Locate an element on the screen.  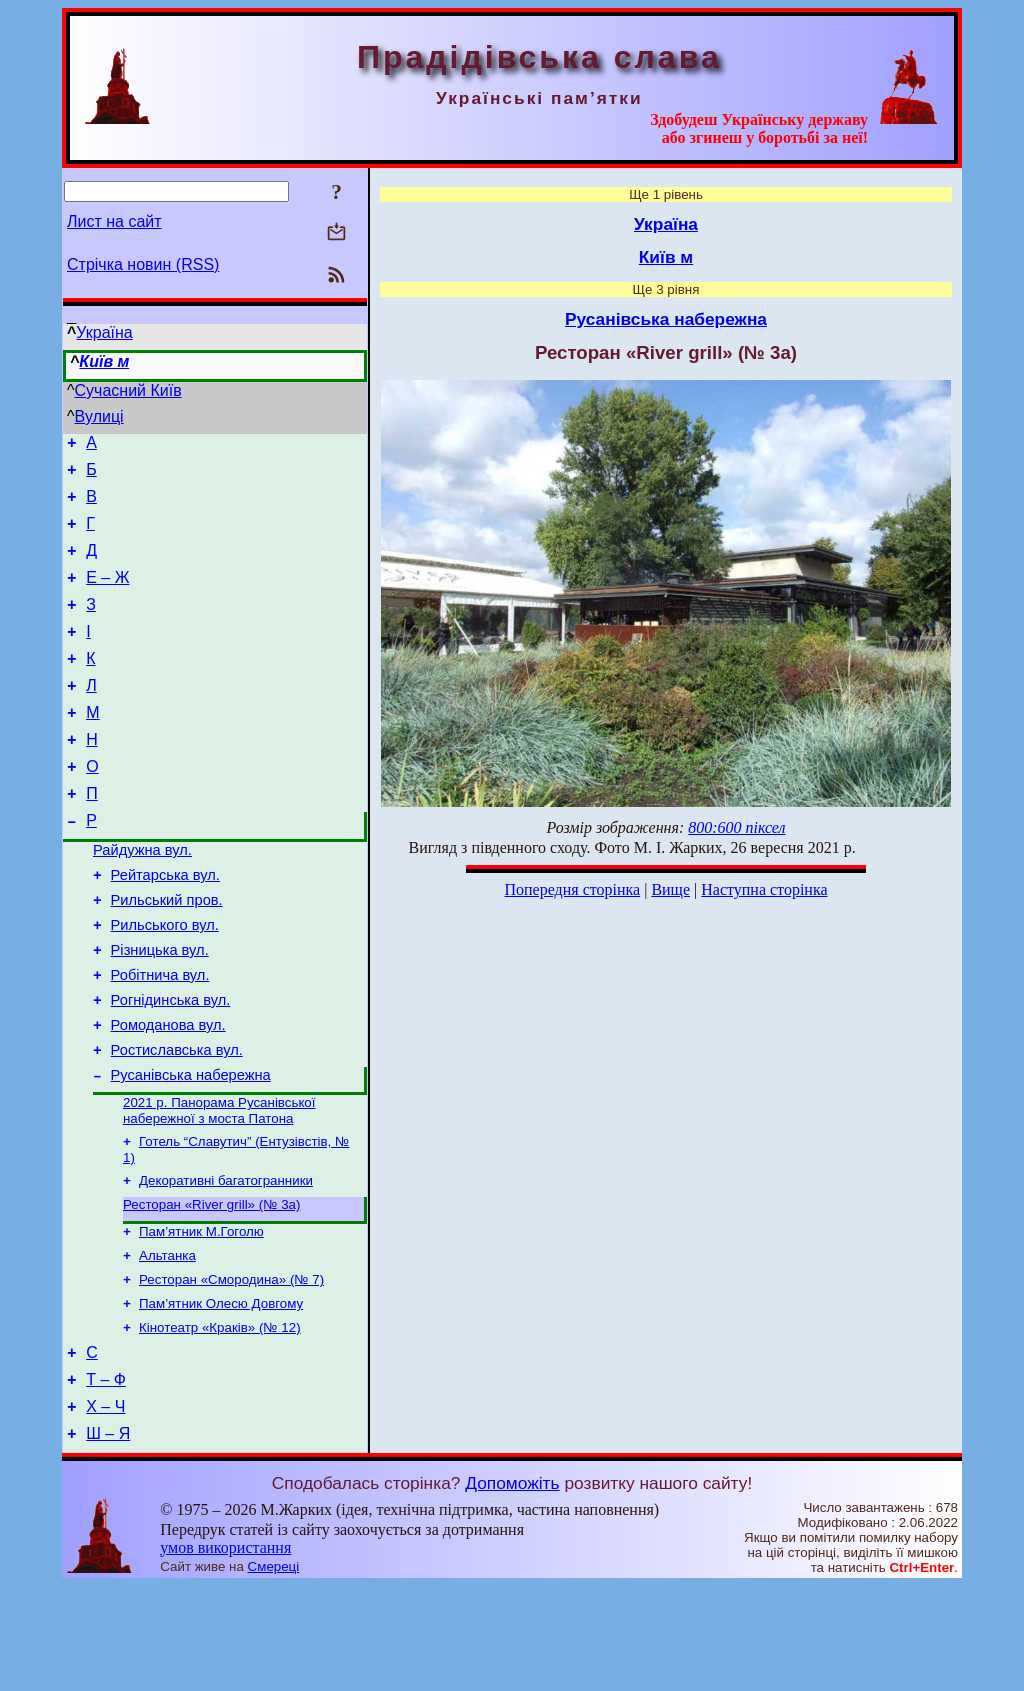
Вище is located at coordinates (670, 889).